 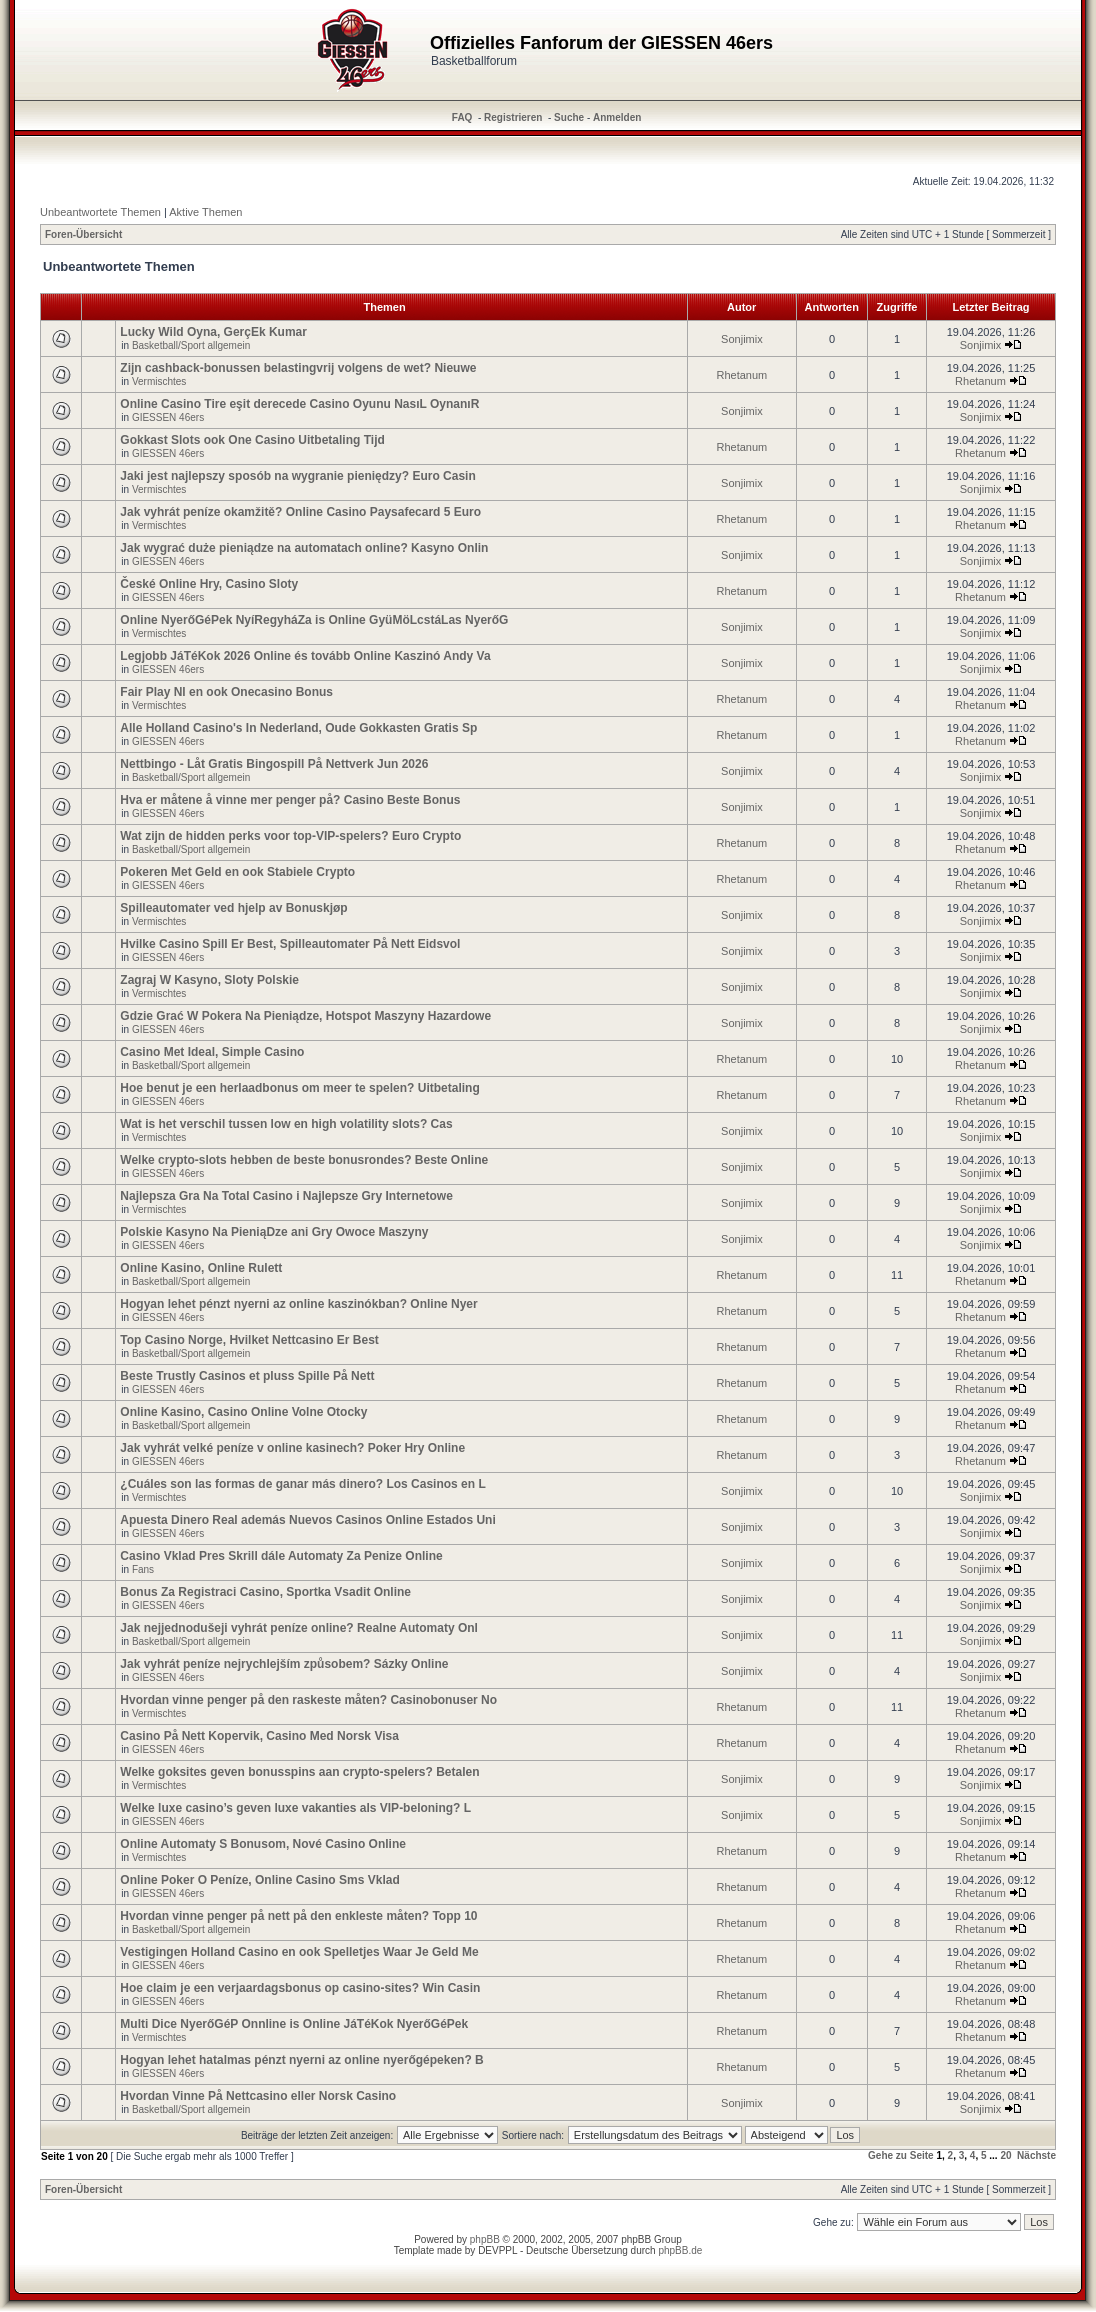 I want to click on phpBB.de, so click(x=680, y=2250).